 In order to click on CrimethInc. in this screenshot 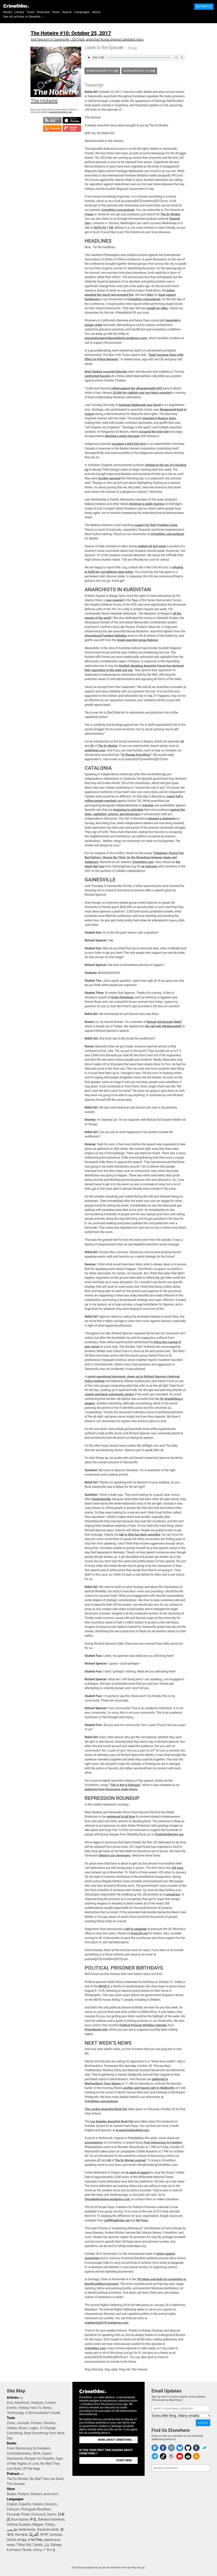, I will do `click(16, 5)`.